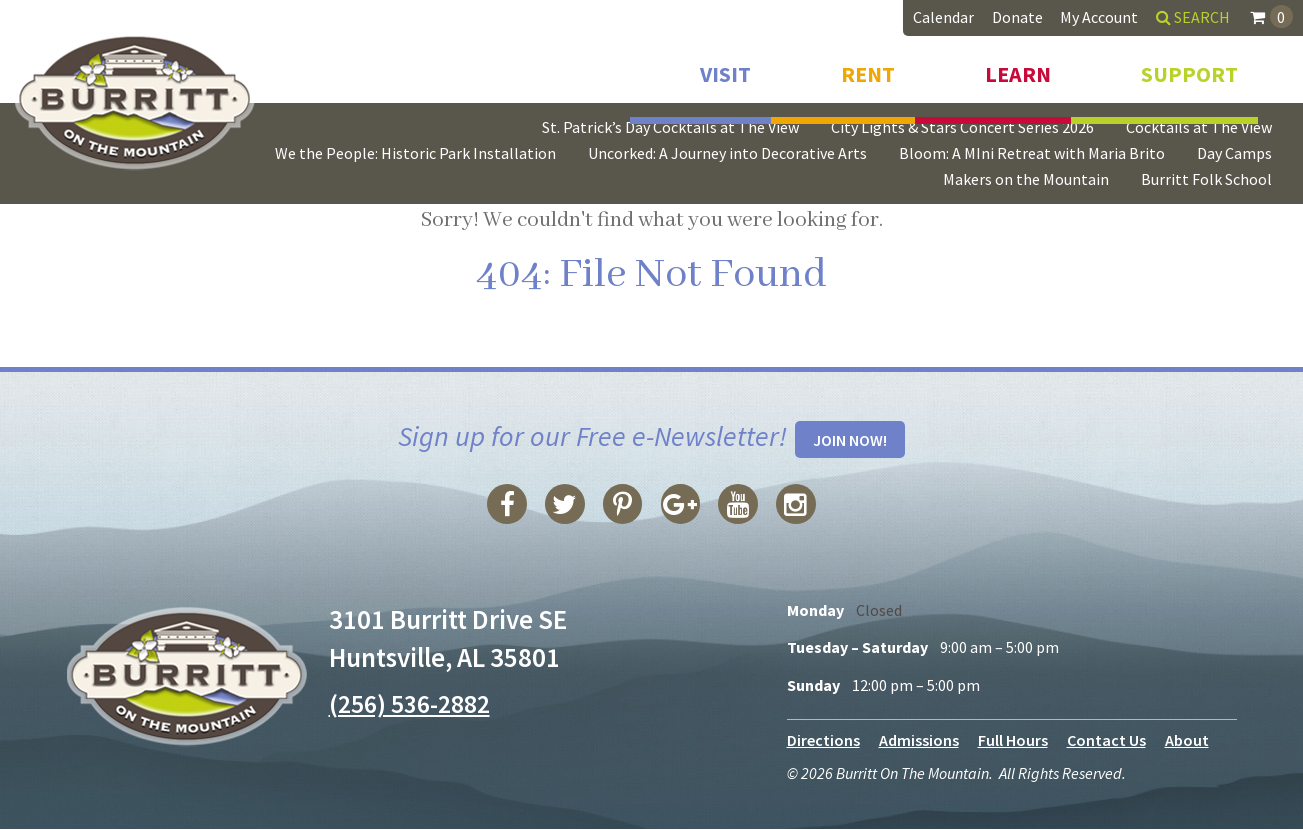 The height and width of the screenshot is (830, 1303). Describe the element at coordinates (725, 68) in the screenshot. I see `Visit` at that location.